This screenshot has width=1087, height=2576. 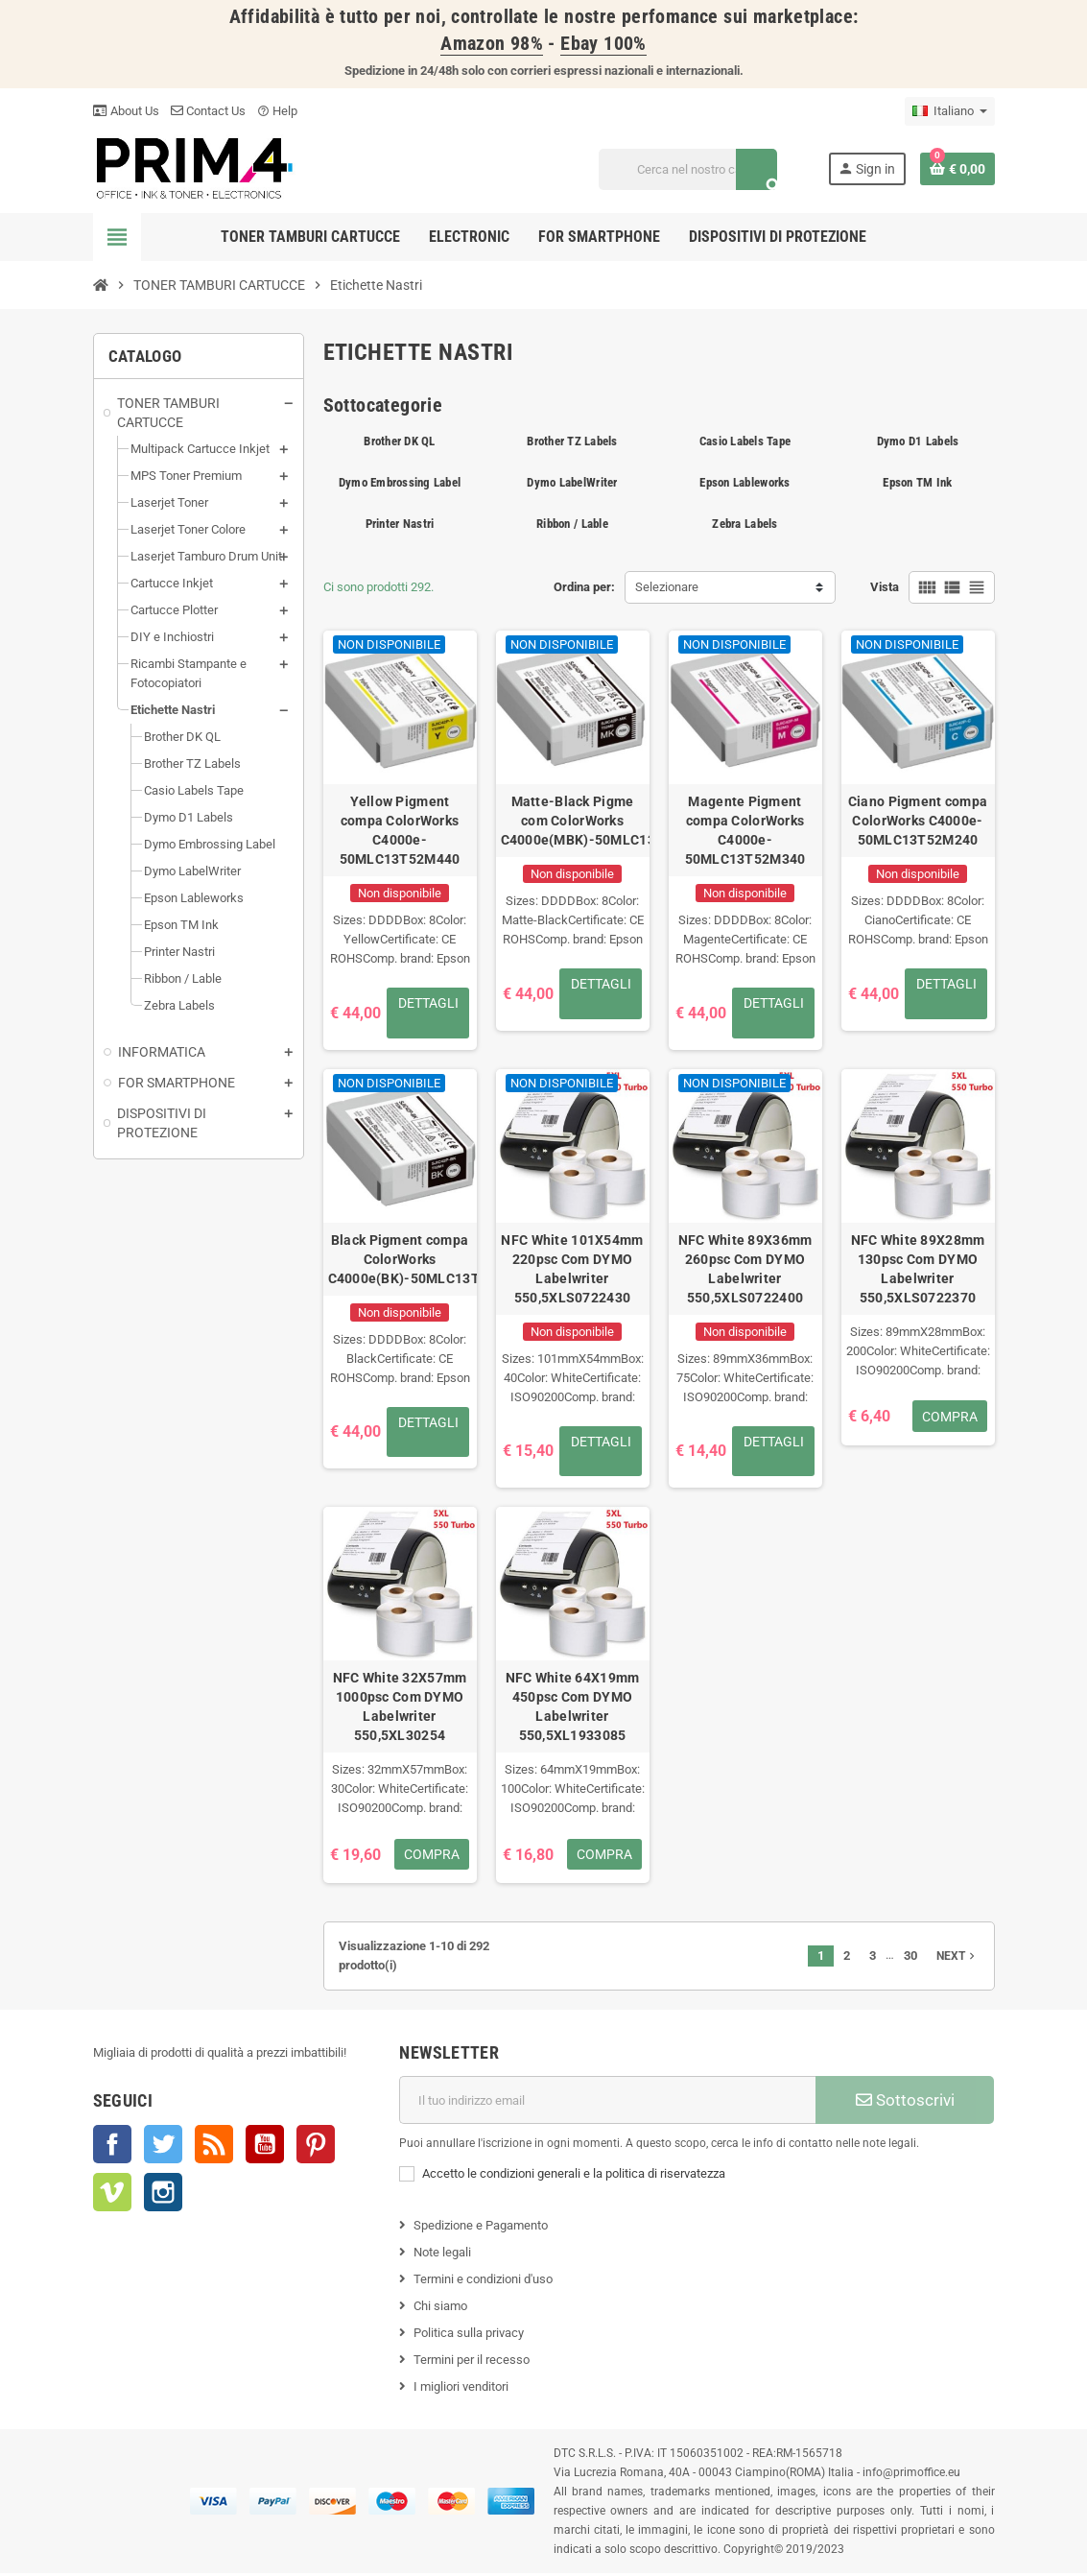 I want to click on Zebra Labels, so click(x=744, y=523).